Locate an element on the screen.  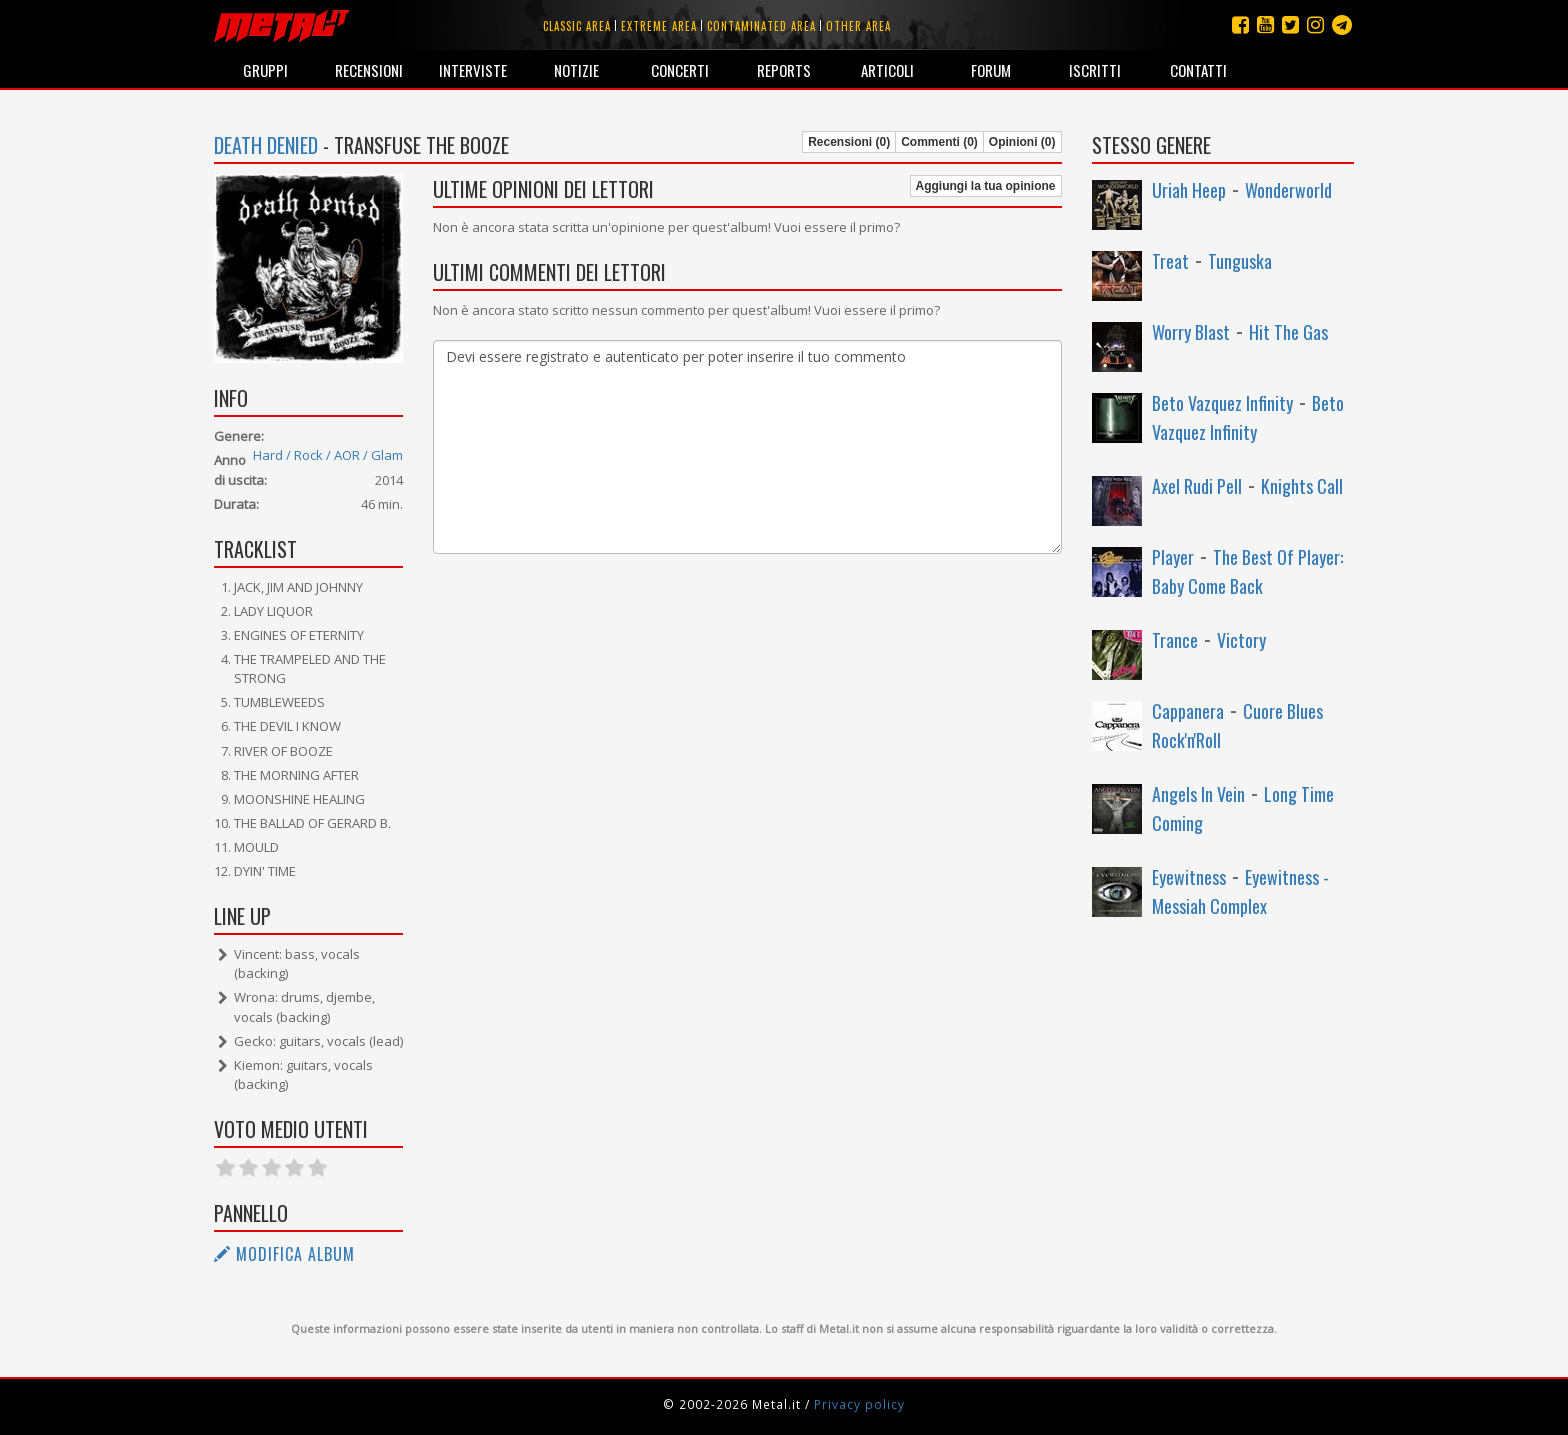
Trance is located at coordinates (1175, 640).